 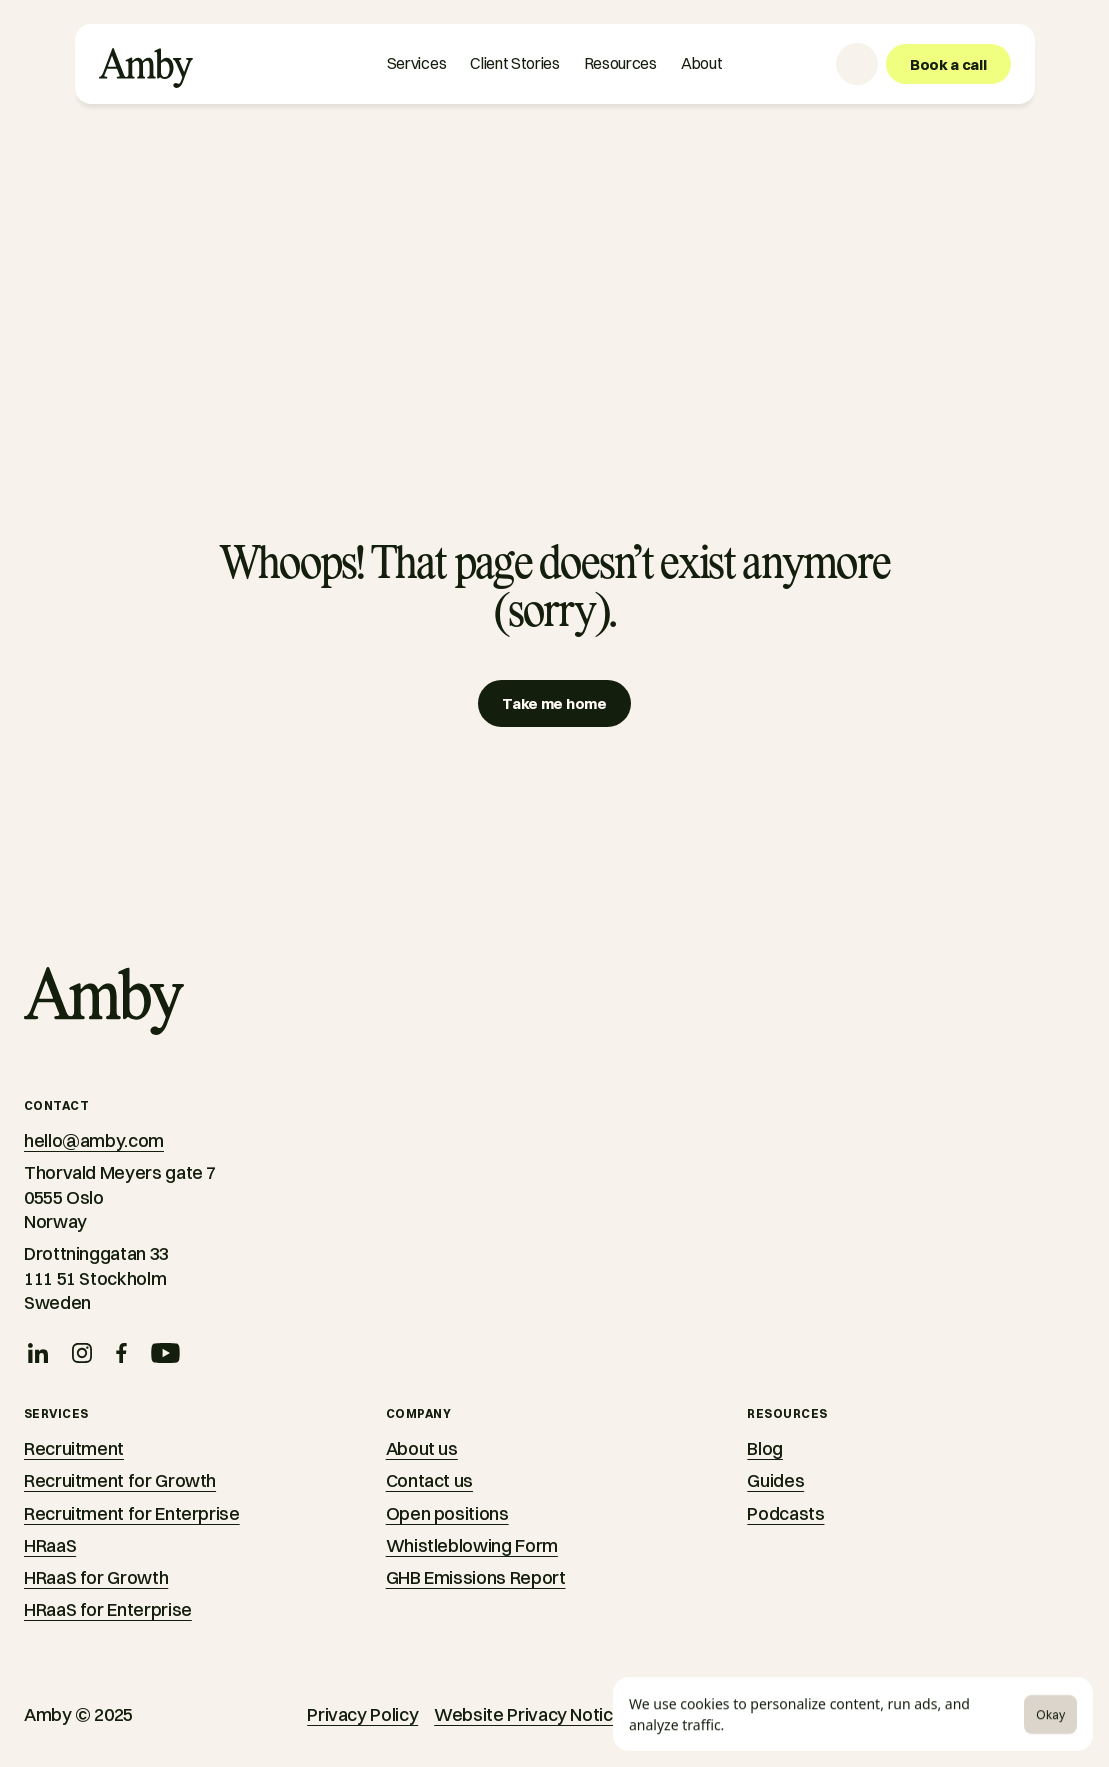 What do you see at coordinates (857, 64) in the screenshot?
I see `[Language selector]` at bounding box center [857, 64].